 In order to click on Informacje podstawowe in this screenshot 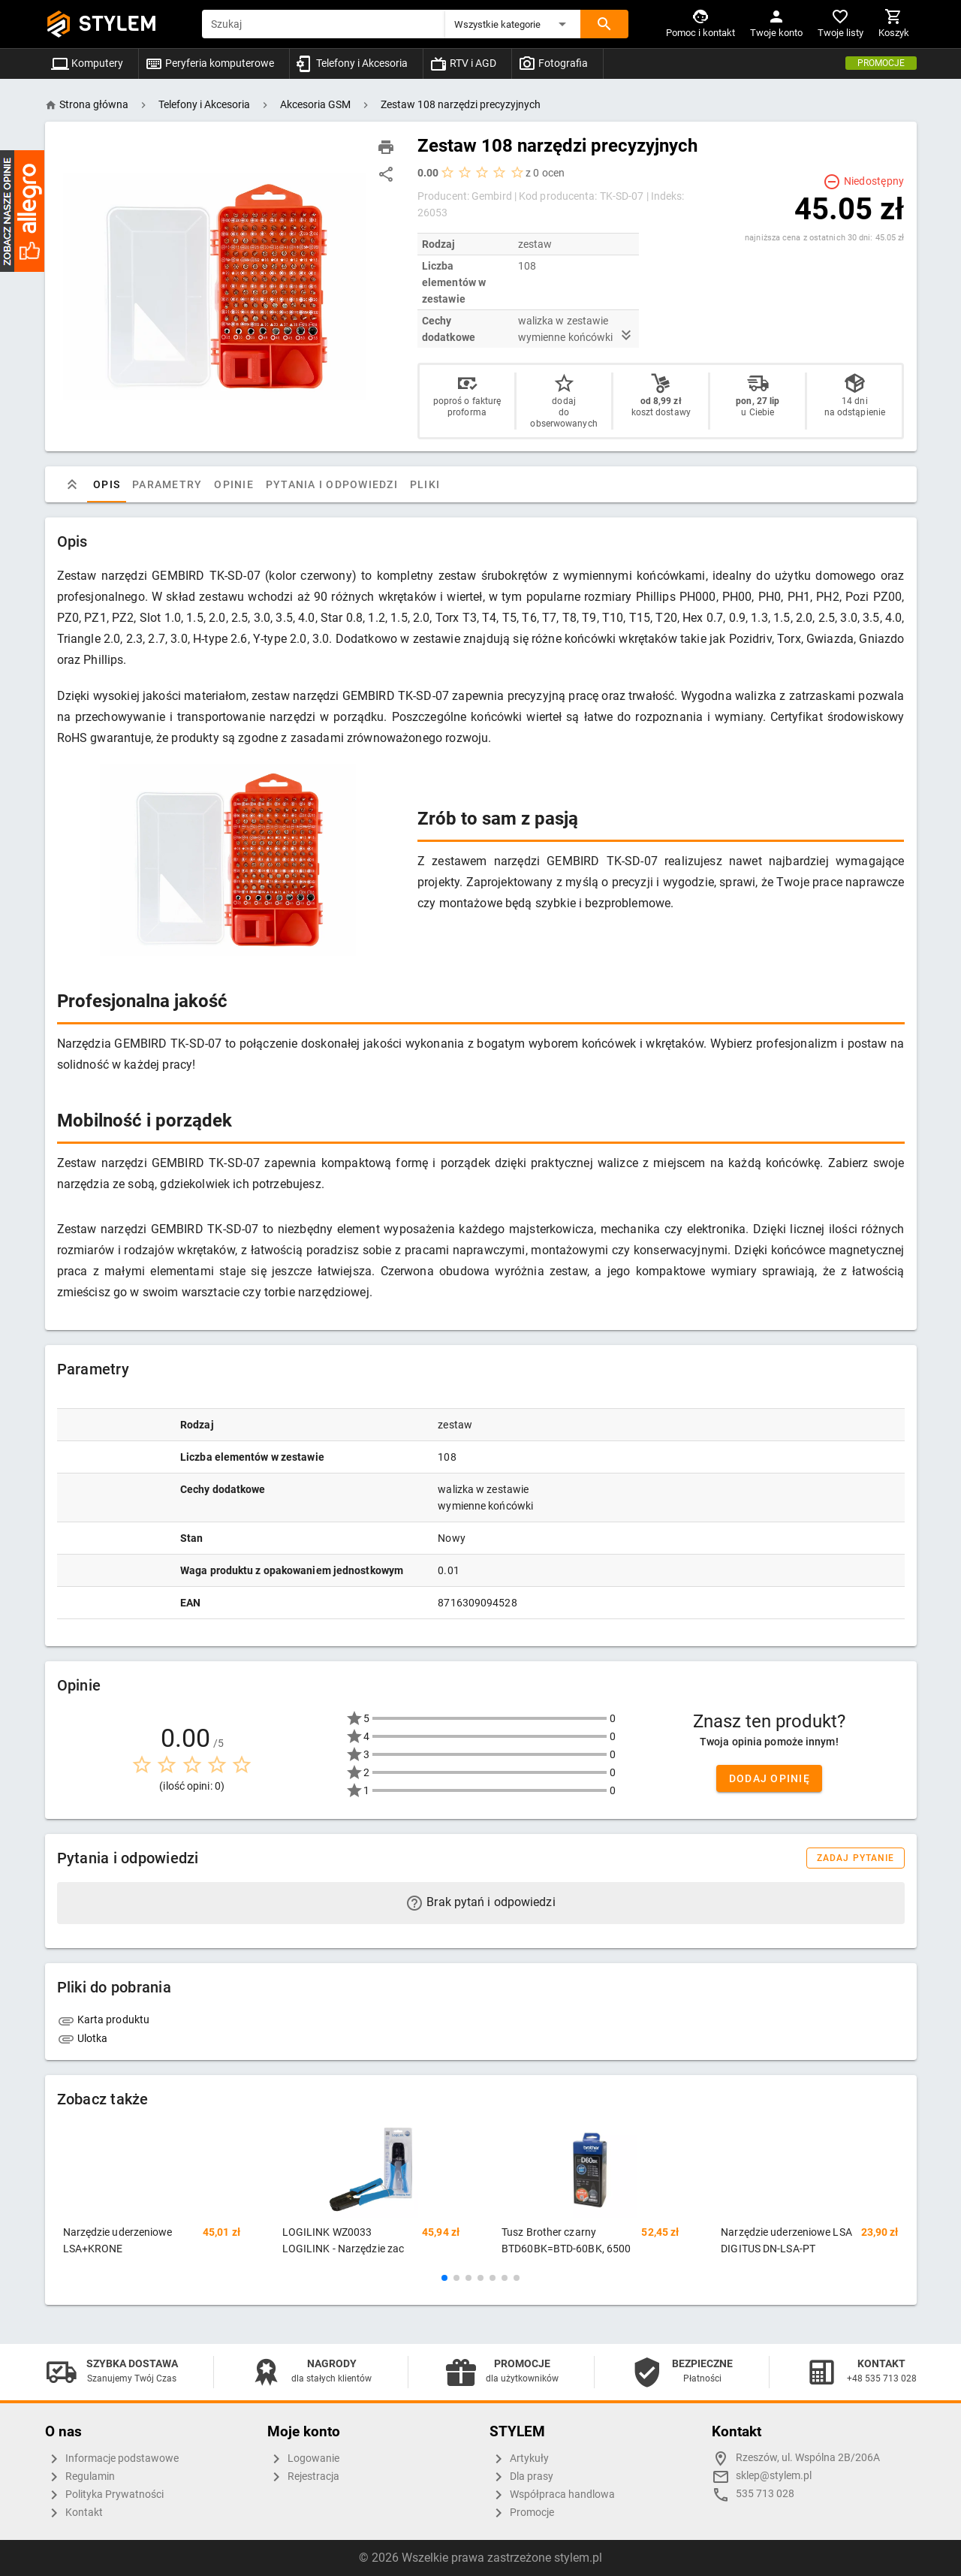, I will do `click(112, 2459)`.